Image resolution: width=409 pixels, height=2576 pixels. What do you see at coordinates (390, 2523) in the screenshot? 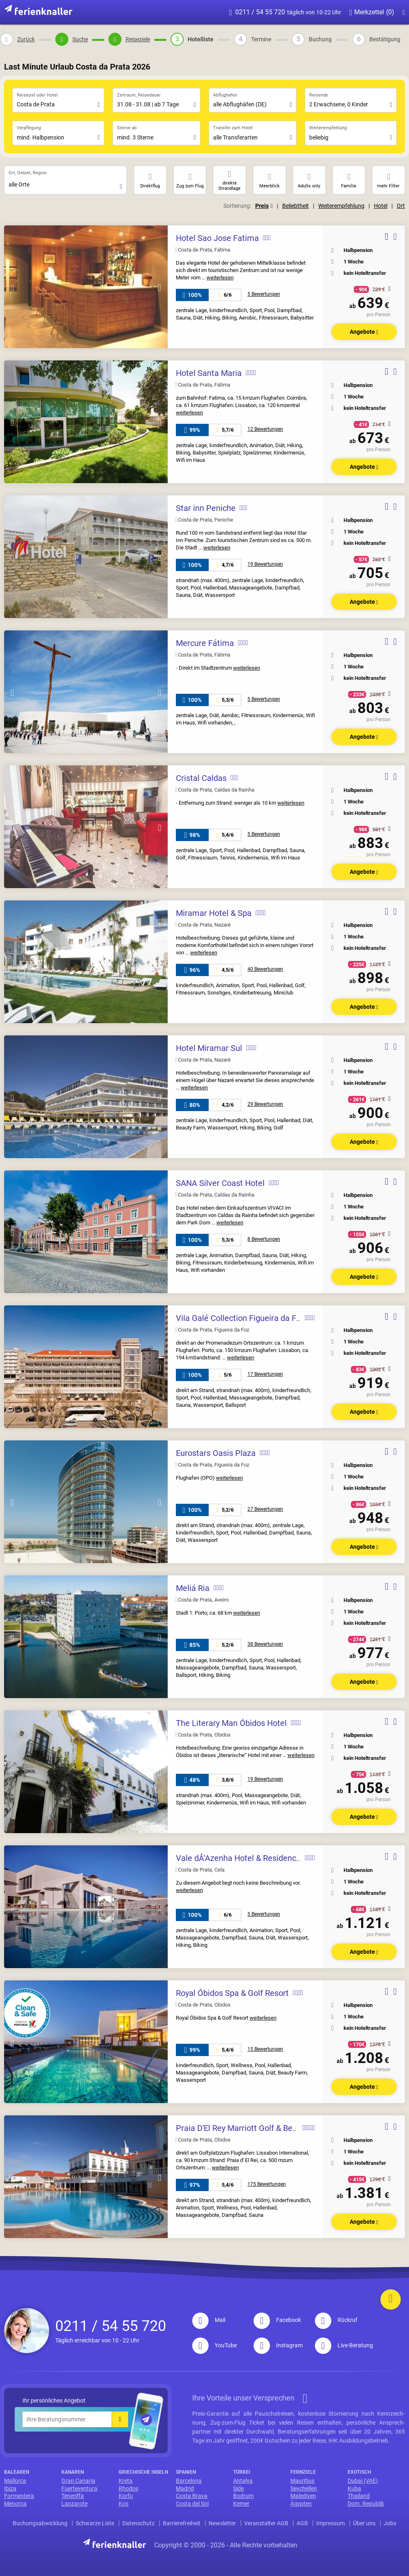
I see `Jobs` at bounding box center [390, 2523].